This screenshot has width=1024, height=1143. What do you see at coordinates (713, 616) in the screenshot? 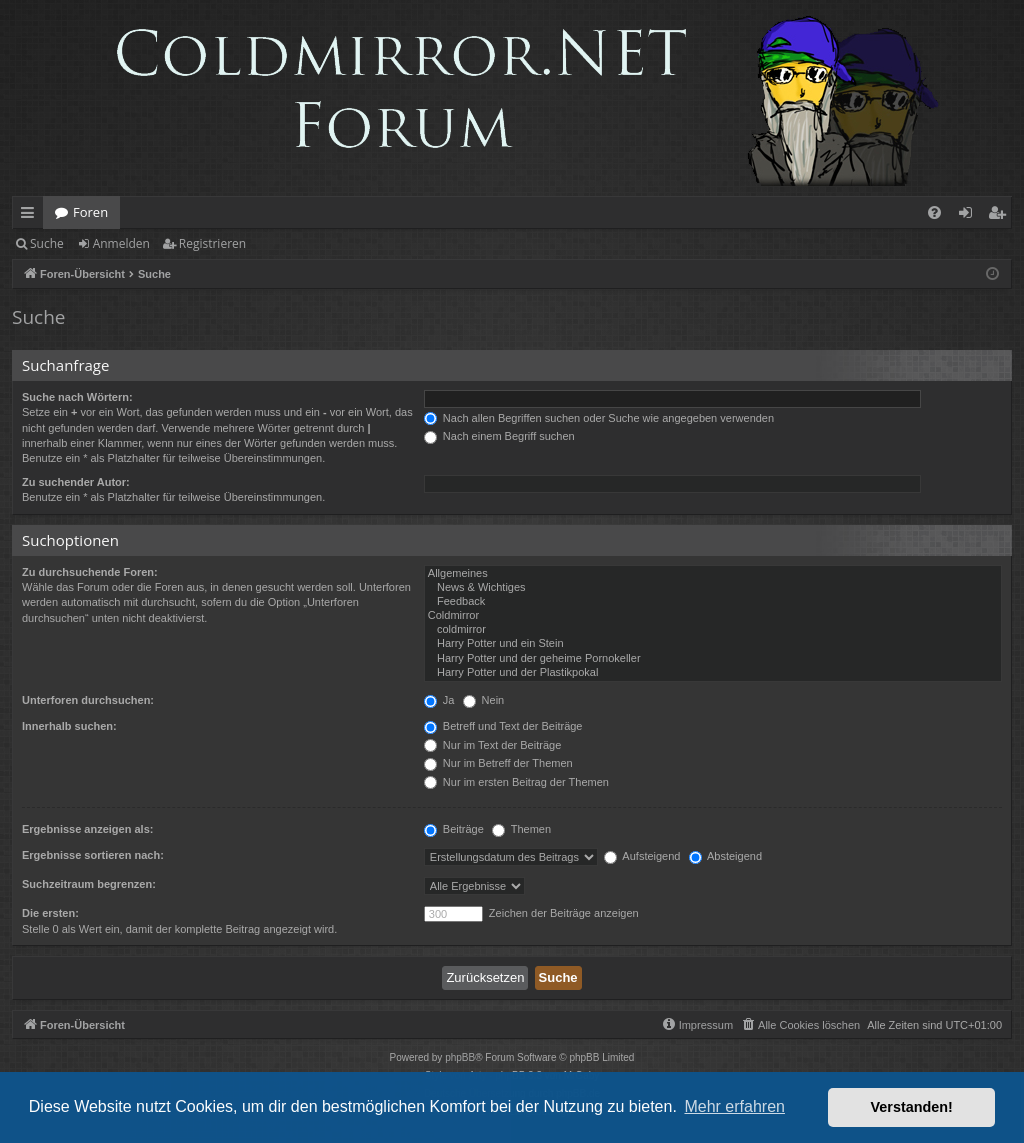
I see `Coldmirror` at bounding box center [713, 616].